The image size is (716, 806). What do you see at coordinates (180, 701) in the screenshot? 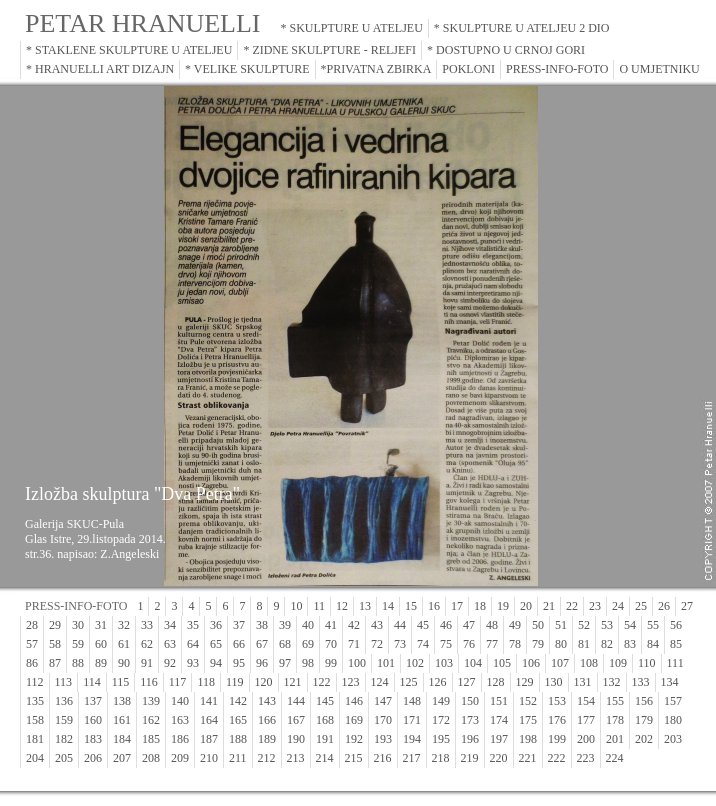
I see `140` at bounding box center [180, 701].